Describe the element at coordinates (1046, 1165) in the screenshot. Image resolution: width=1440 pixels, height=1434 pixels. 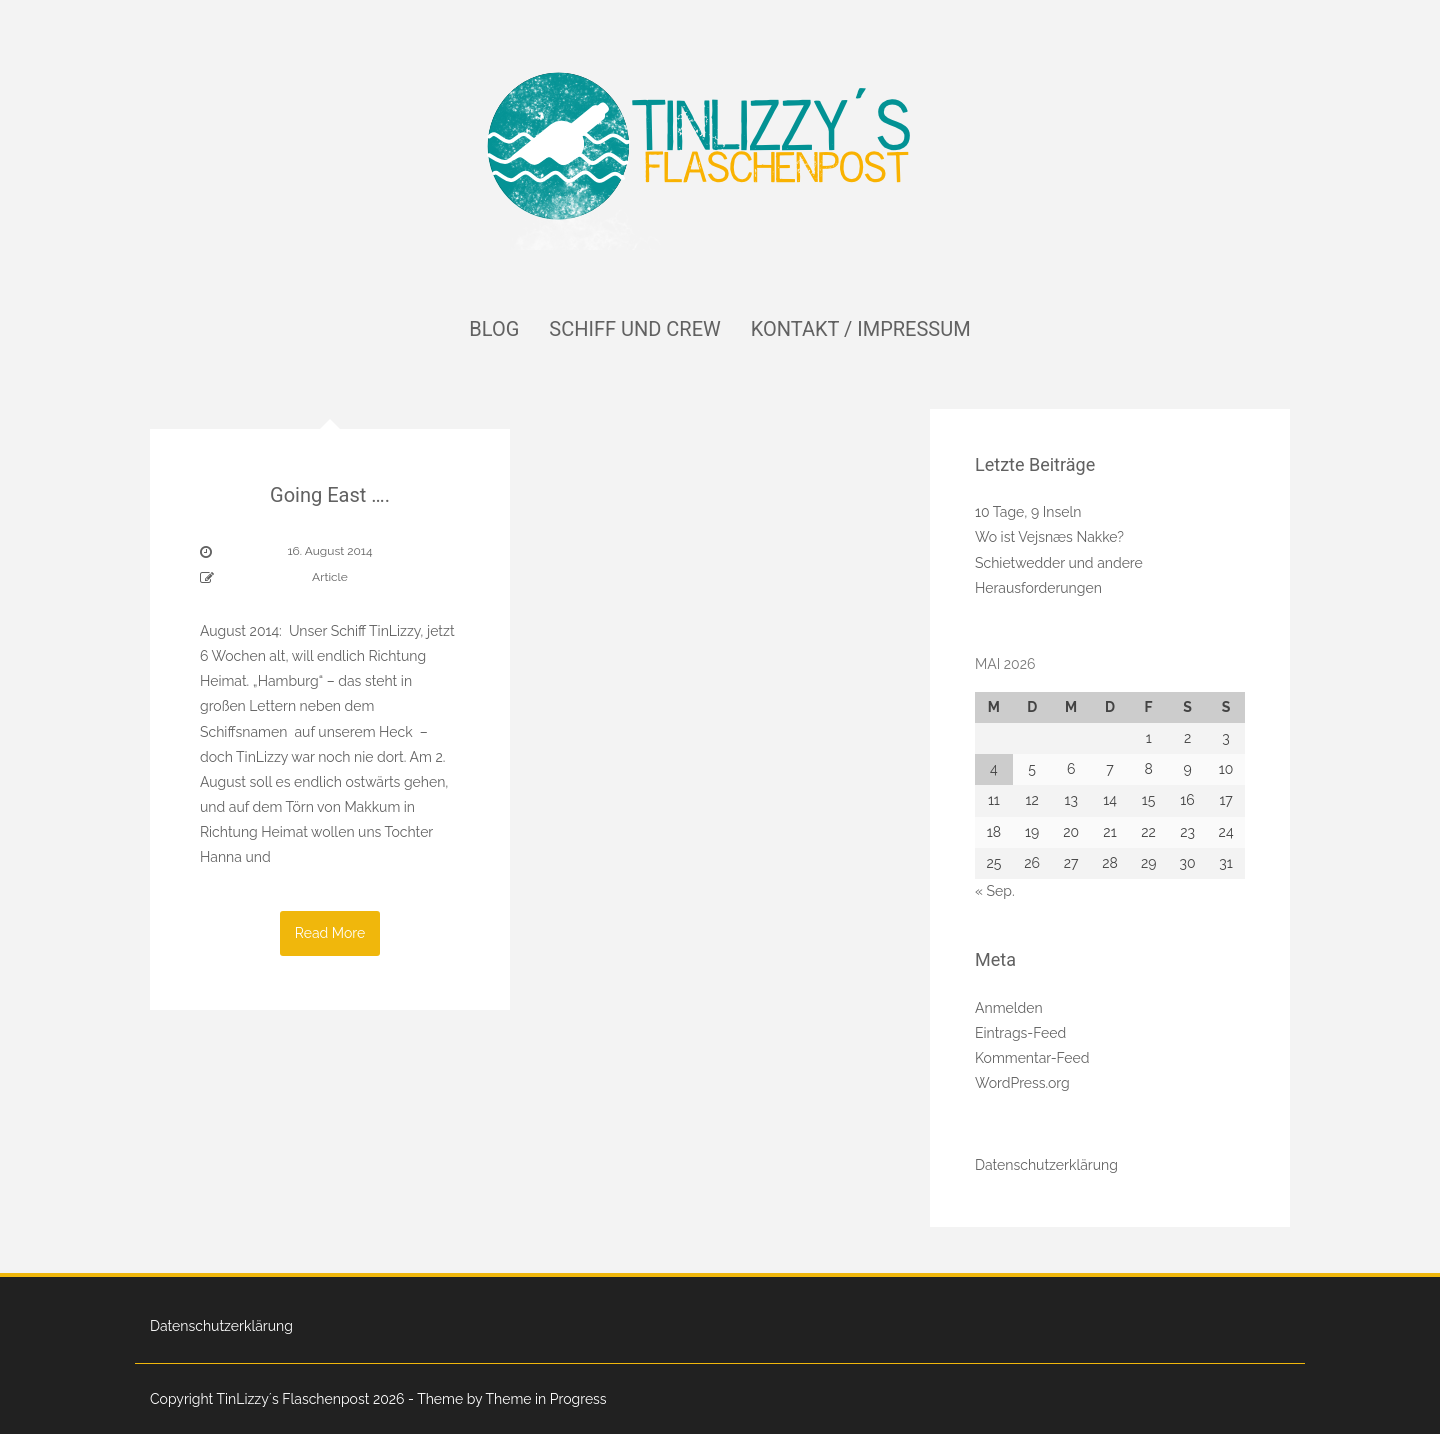
I see `Datenschutzerklärung` at that location.